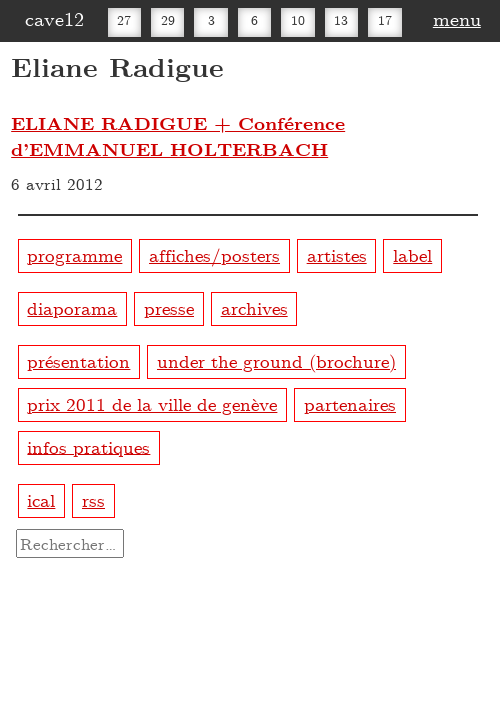  What do you see at coordinates (350, 403) in the screenshot?
I see `partenaires` at bounding box center [350, 403].